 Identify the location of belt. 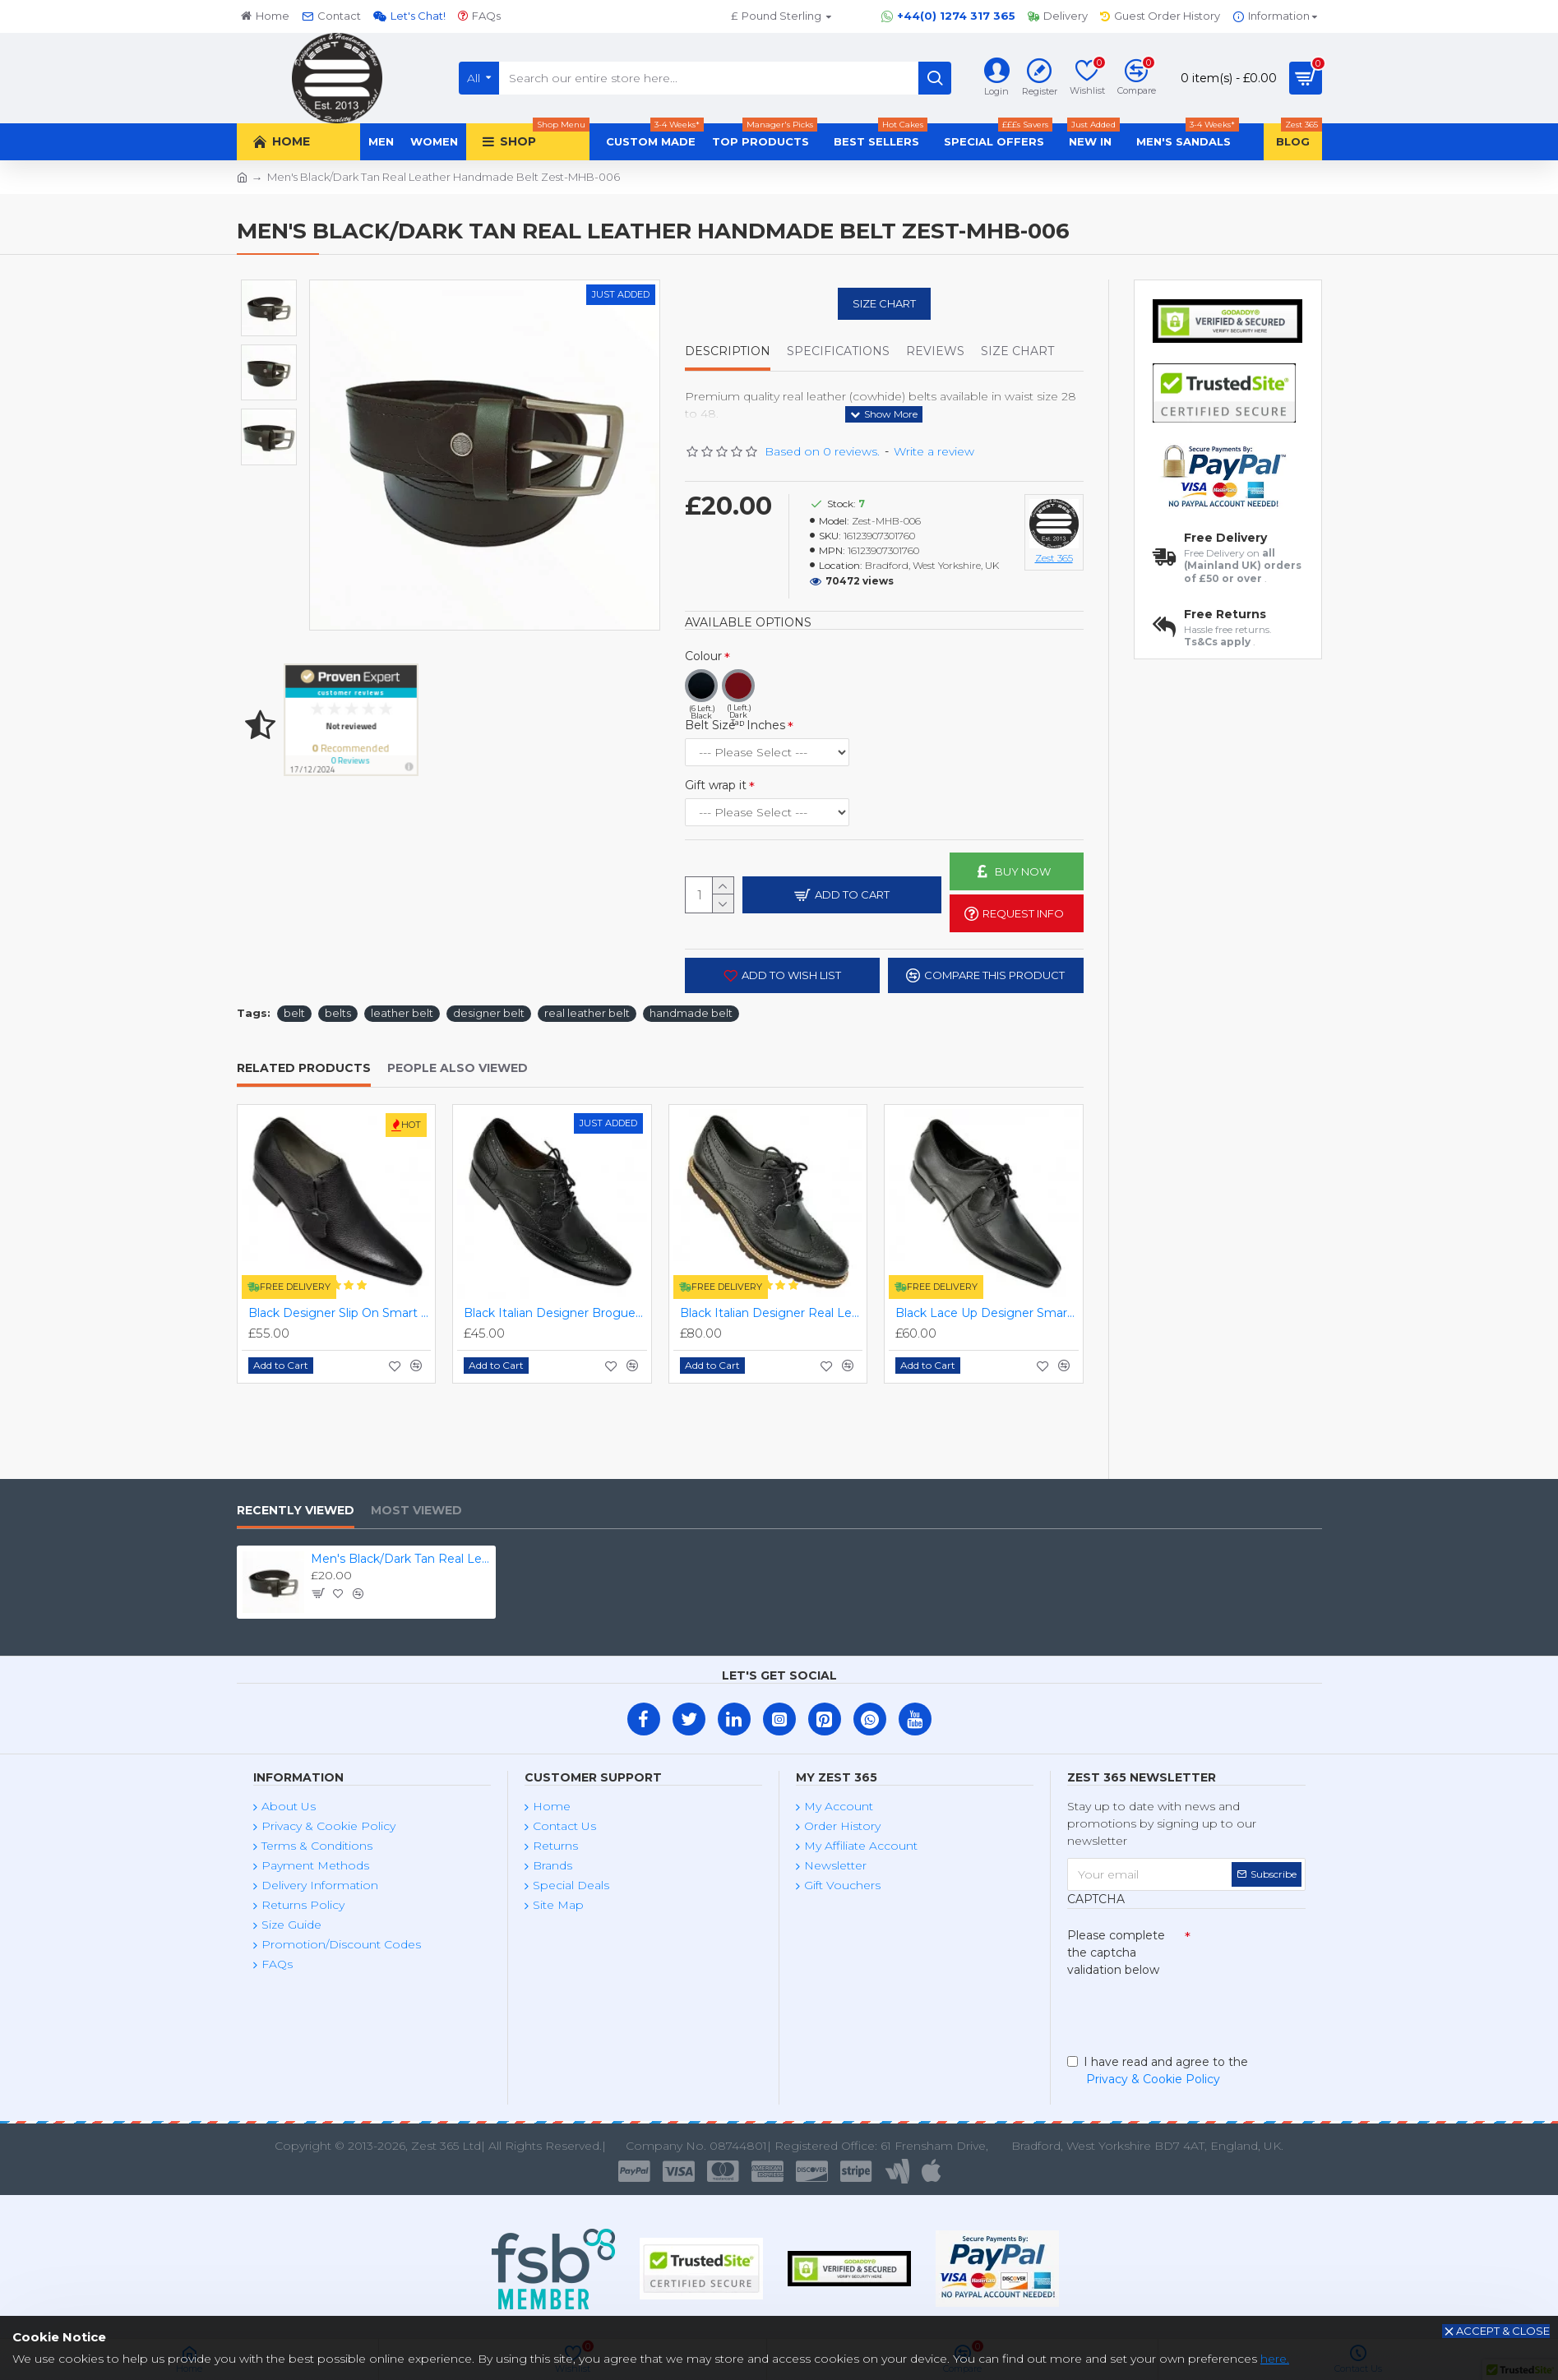
(294, 1012).